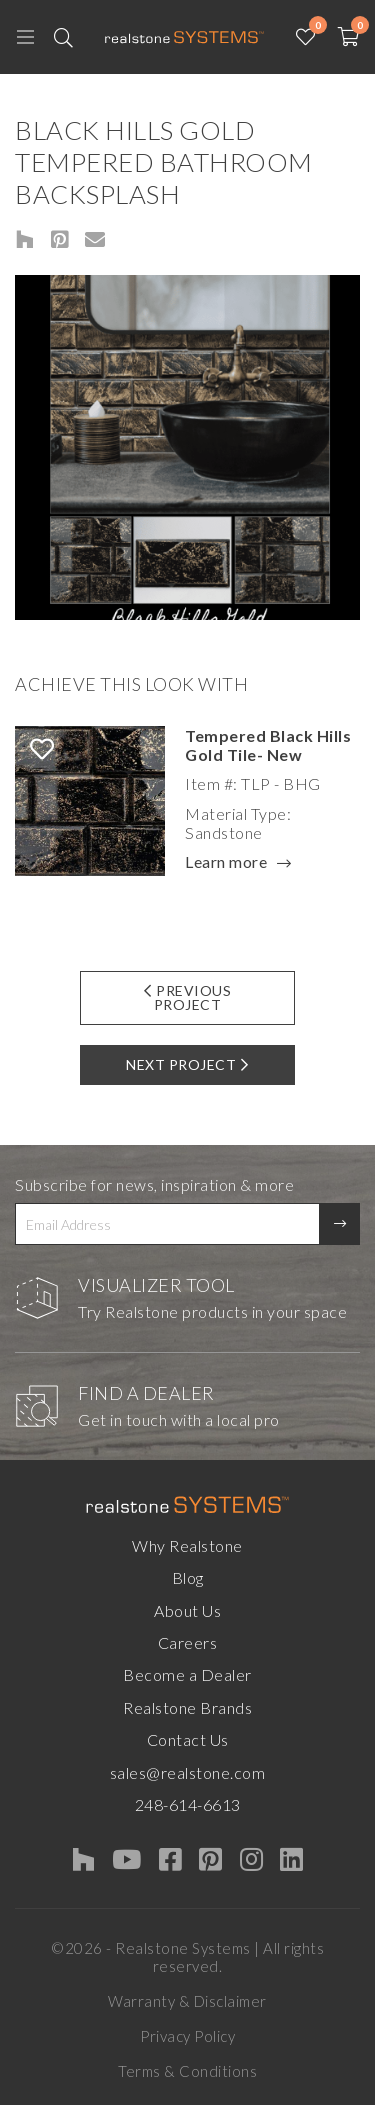  Describe the element at coordinates (187, 2071) in the screenshot. I see `Terms & Conditions` at that location.